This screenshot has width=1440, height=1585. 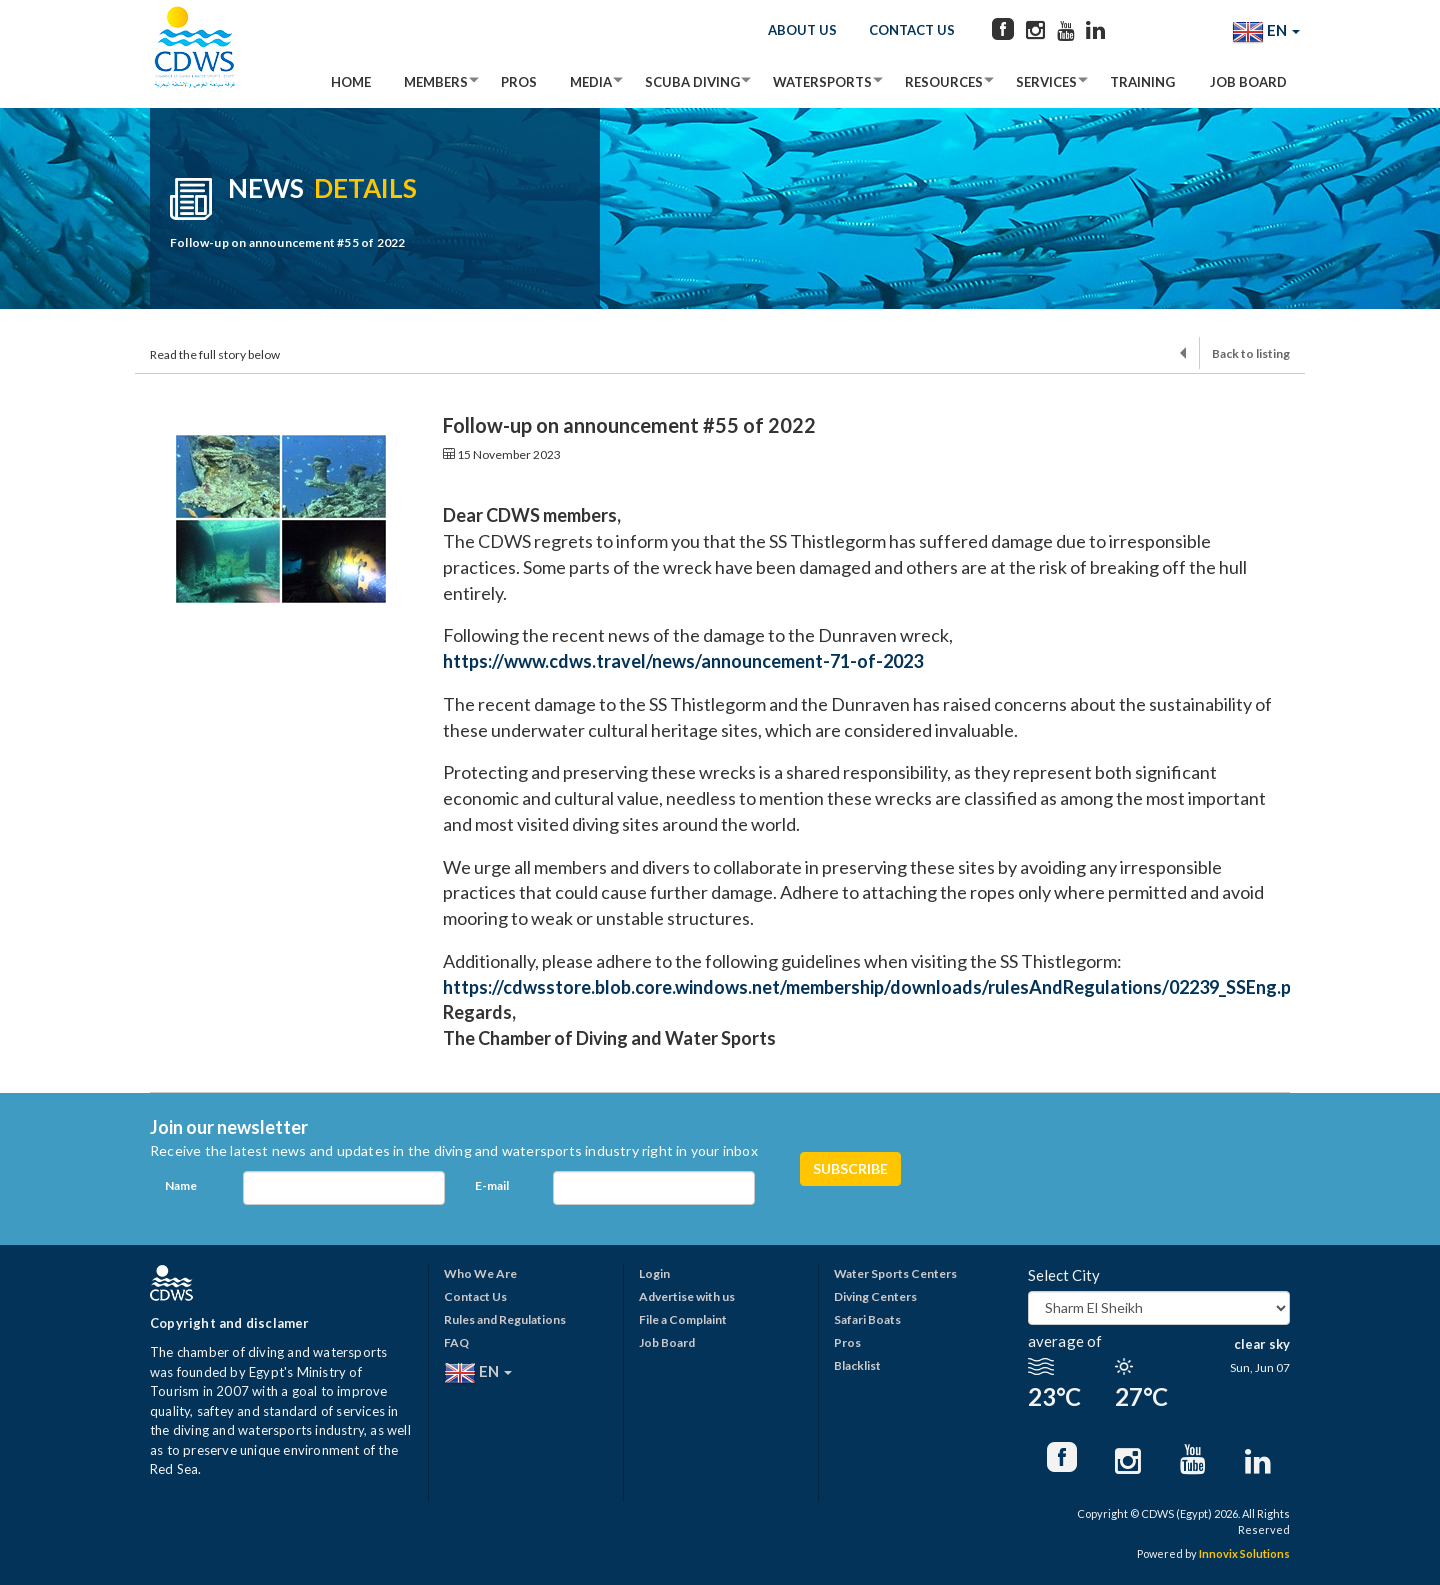 I want to click on https://www.cdws.travel/news/announcement-71-of-2023, so click(x=683, y=661).